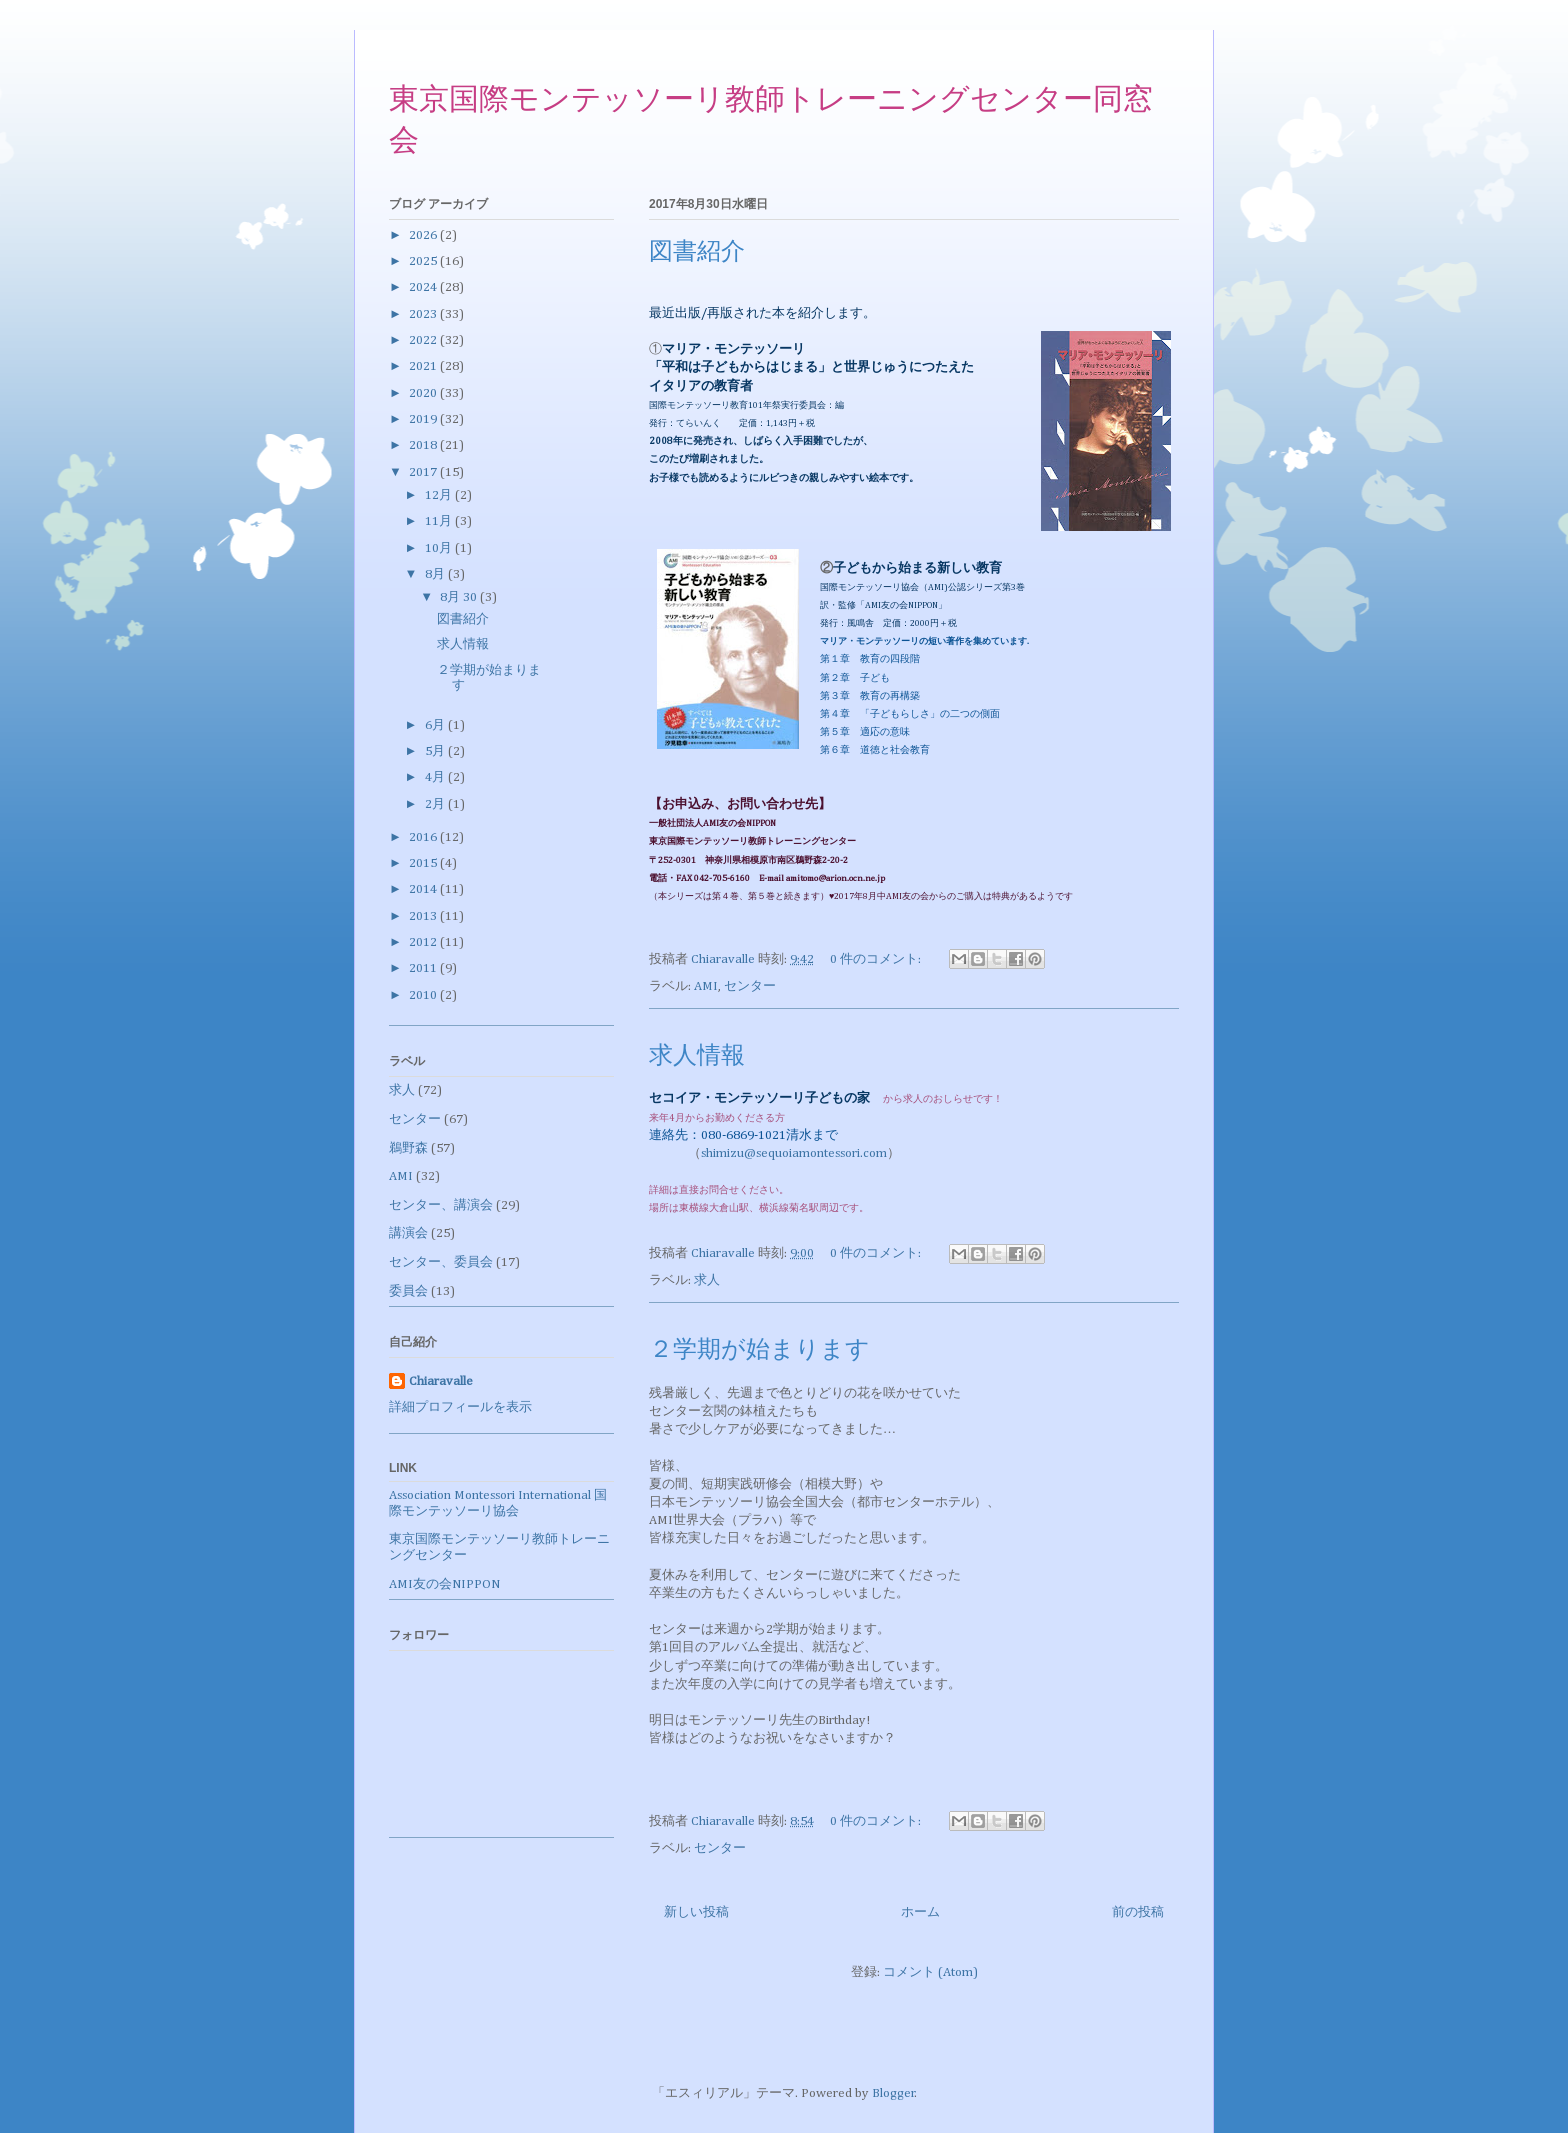  What do you see at coordinates (440, 548) in the screenshot?
I see `10月` at bounding box center [440, 548].